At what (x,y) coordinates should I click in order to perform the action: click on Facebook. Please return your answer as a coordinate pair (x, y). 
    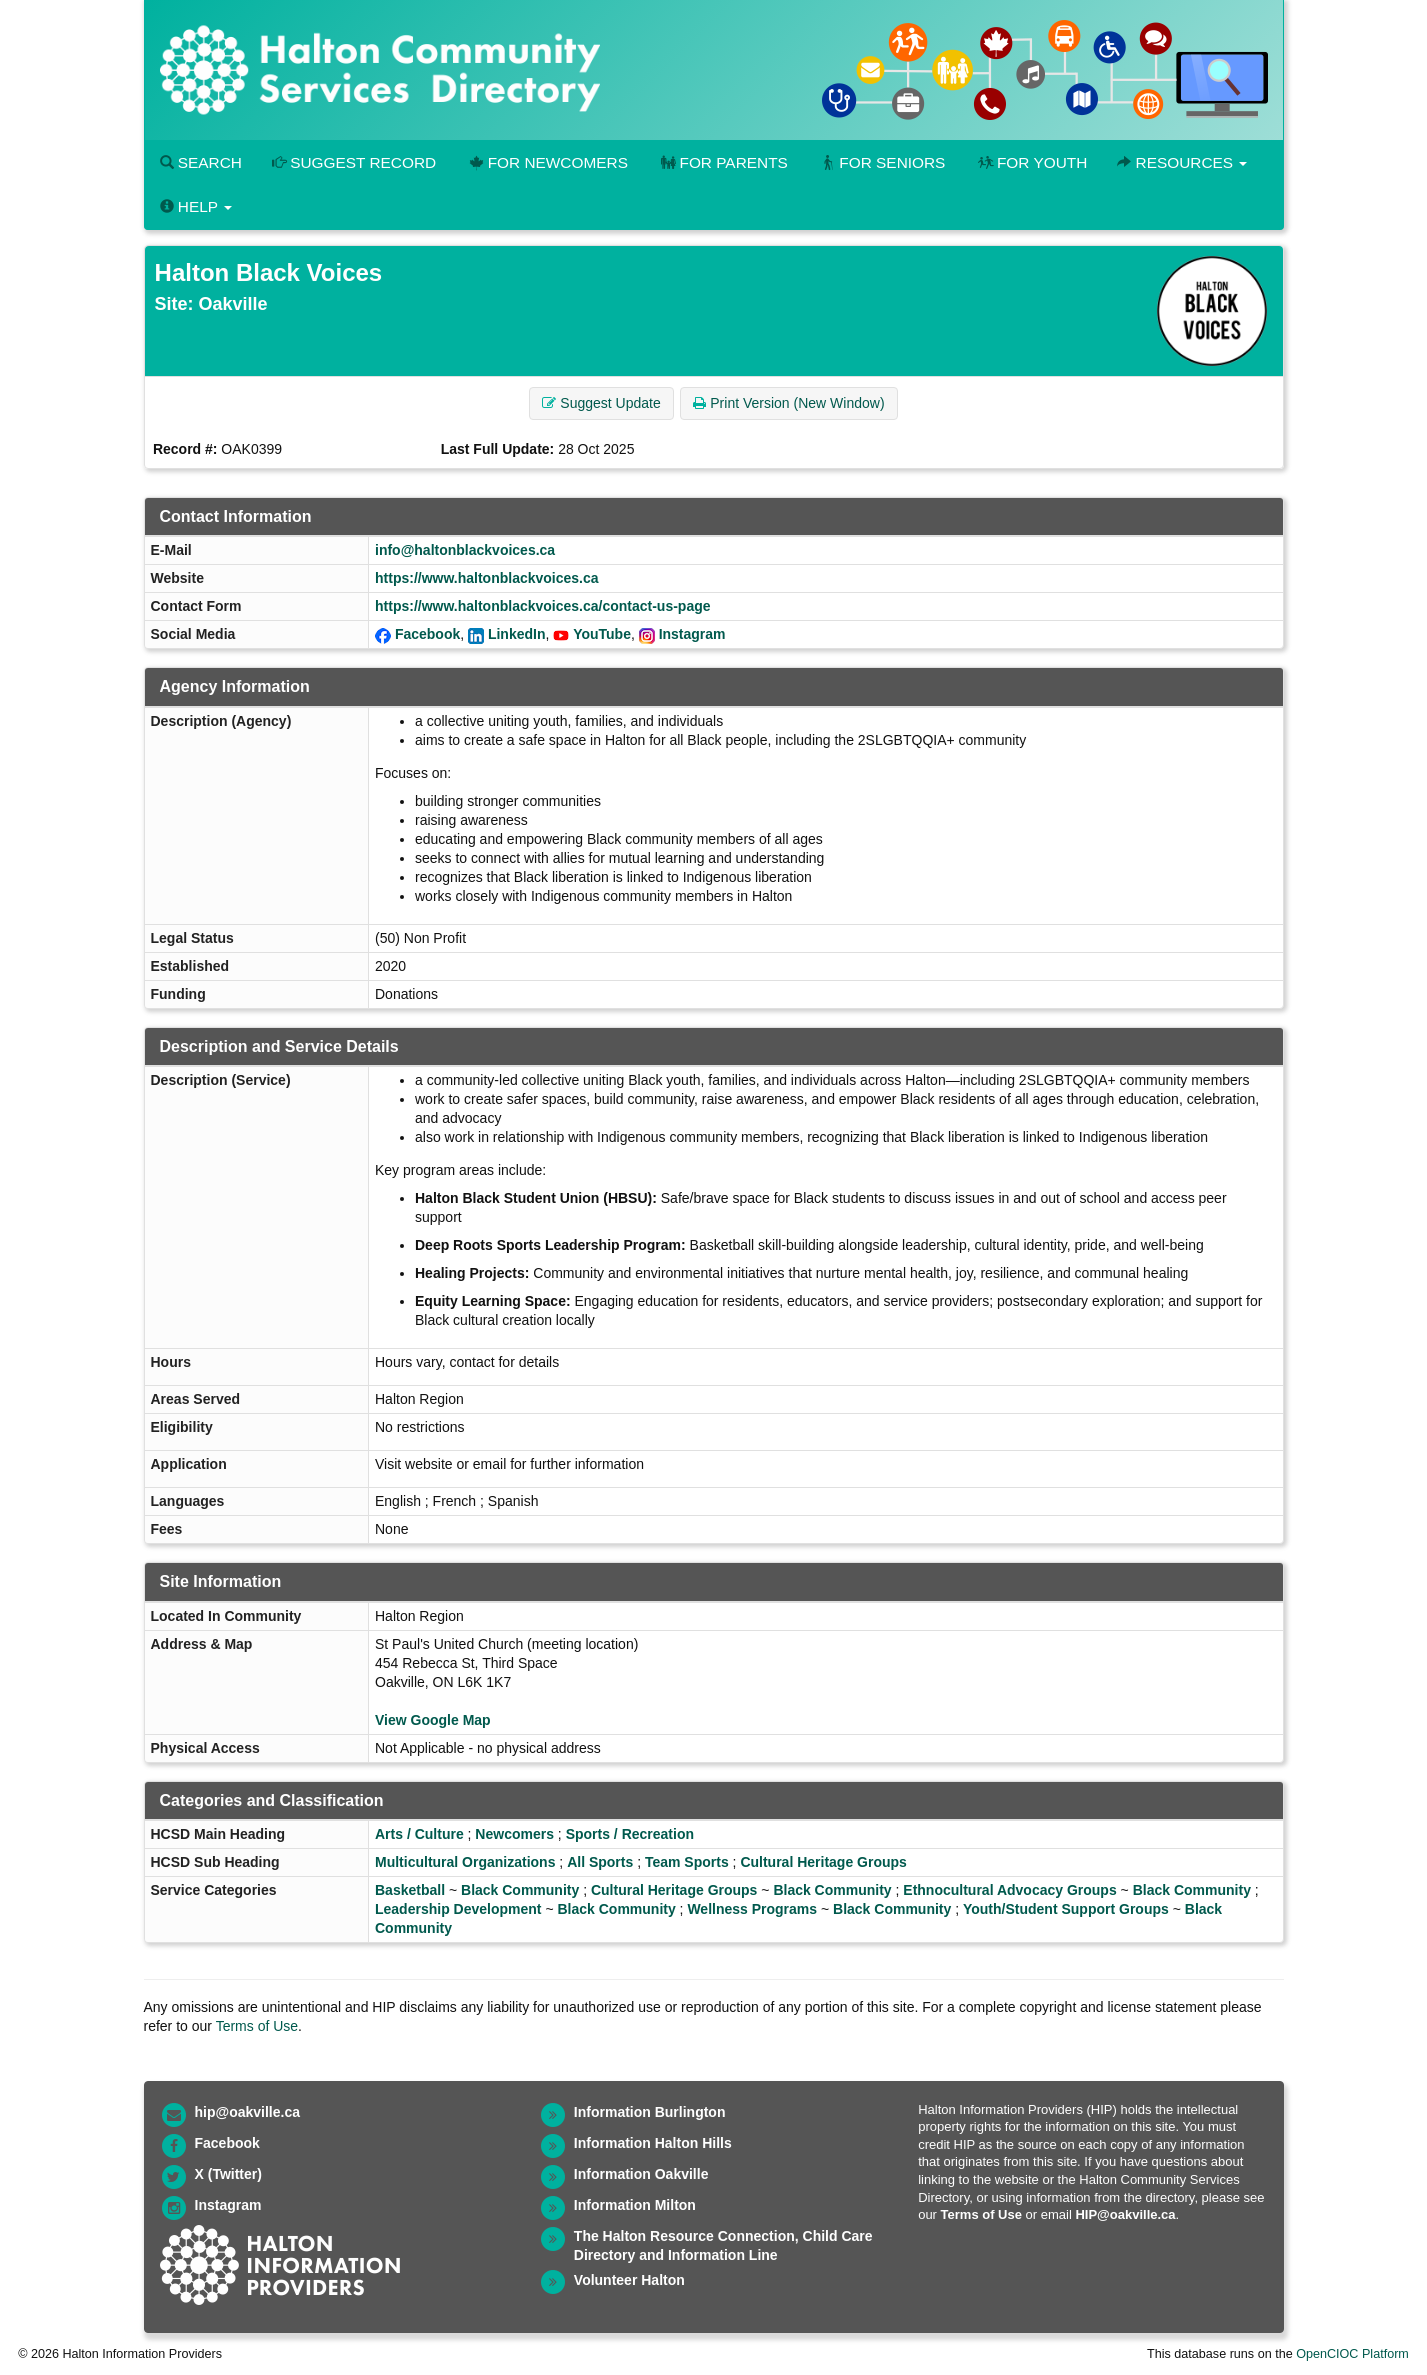
    Looking at the image, I should click on (427, 634).